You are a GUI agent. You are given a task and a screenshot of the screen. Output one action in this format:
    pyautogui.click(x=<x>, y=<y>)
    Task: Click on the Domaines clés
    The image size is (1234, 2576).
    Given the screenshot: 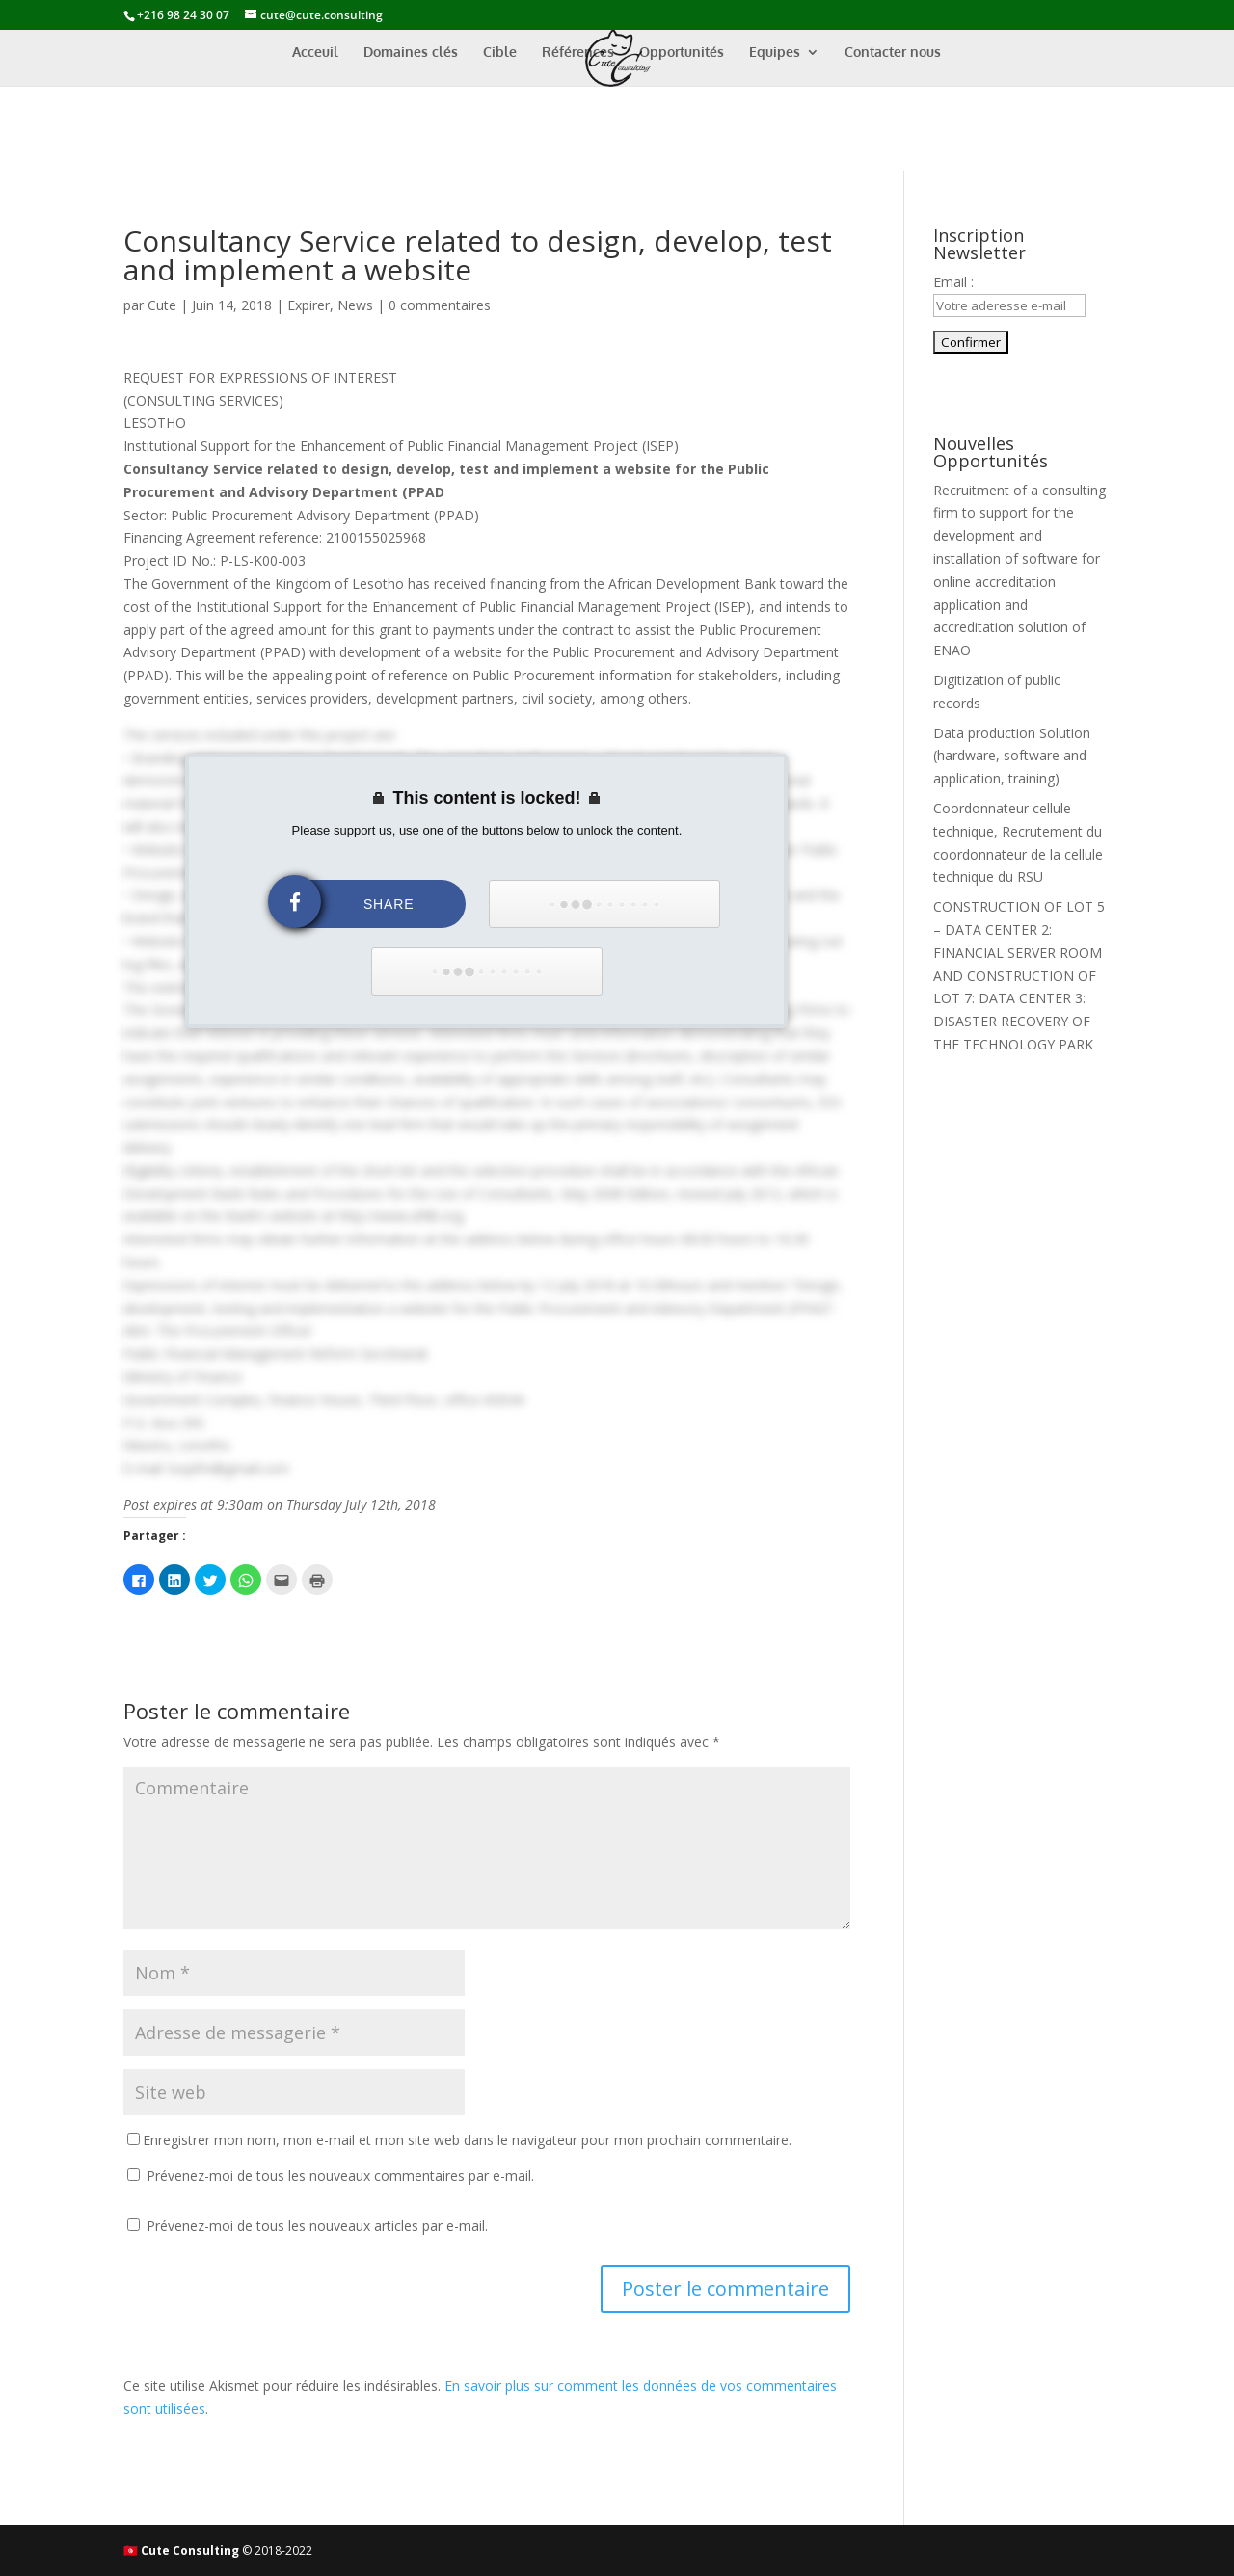 What is the action you would take?
    pyautogui.click(x=410, y=52)
    